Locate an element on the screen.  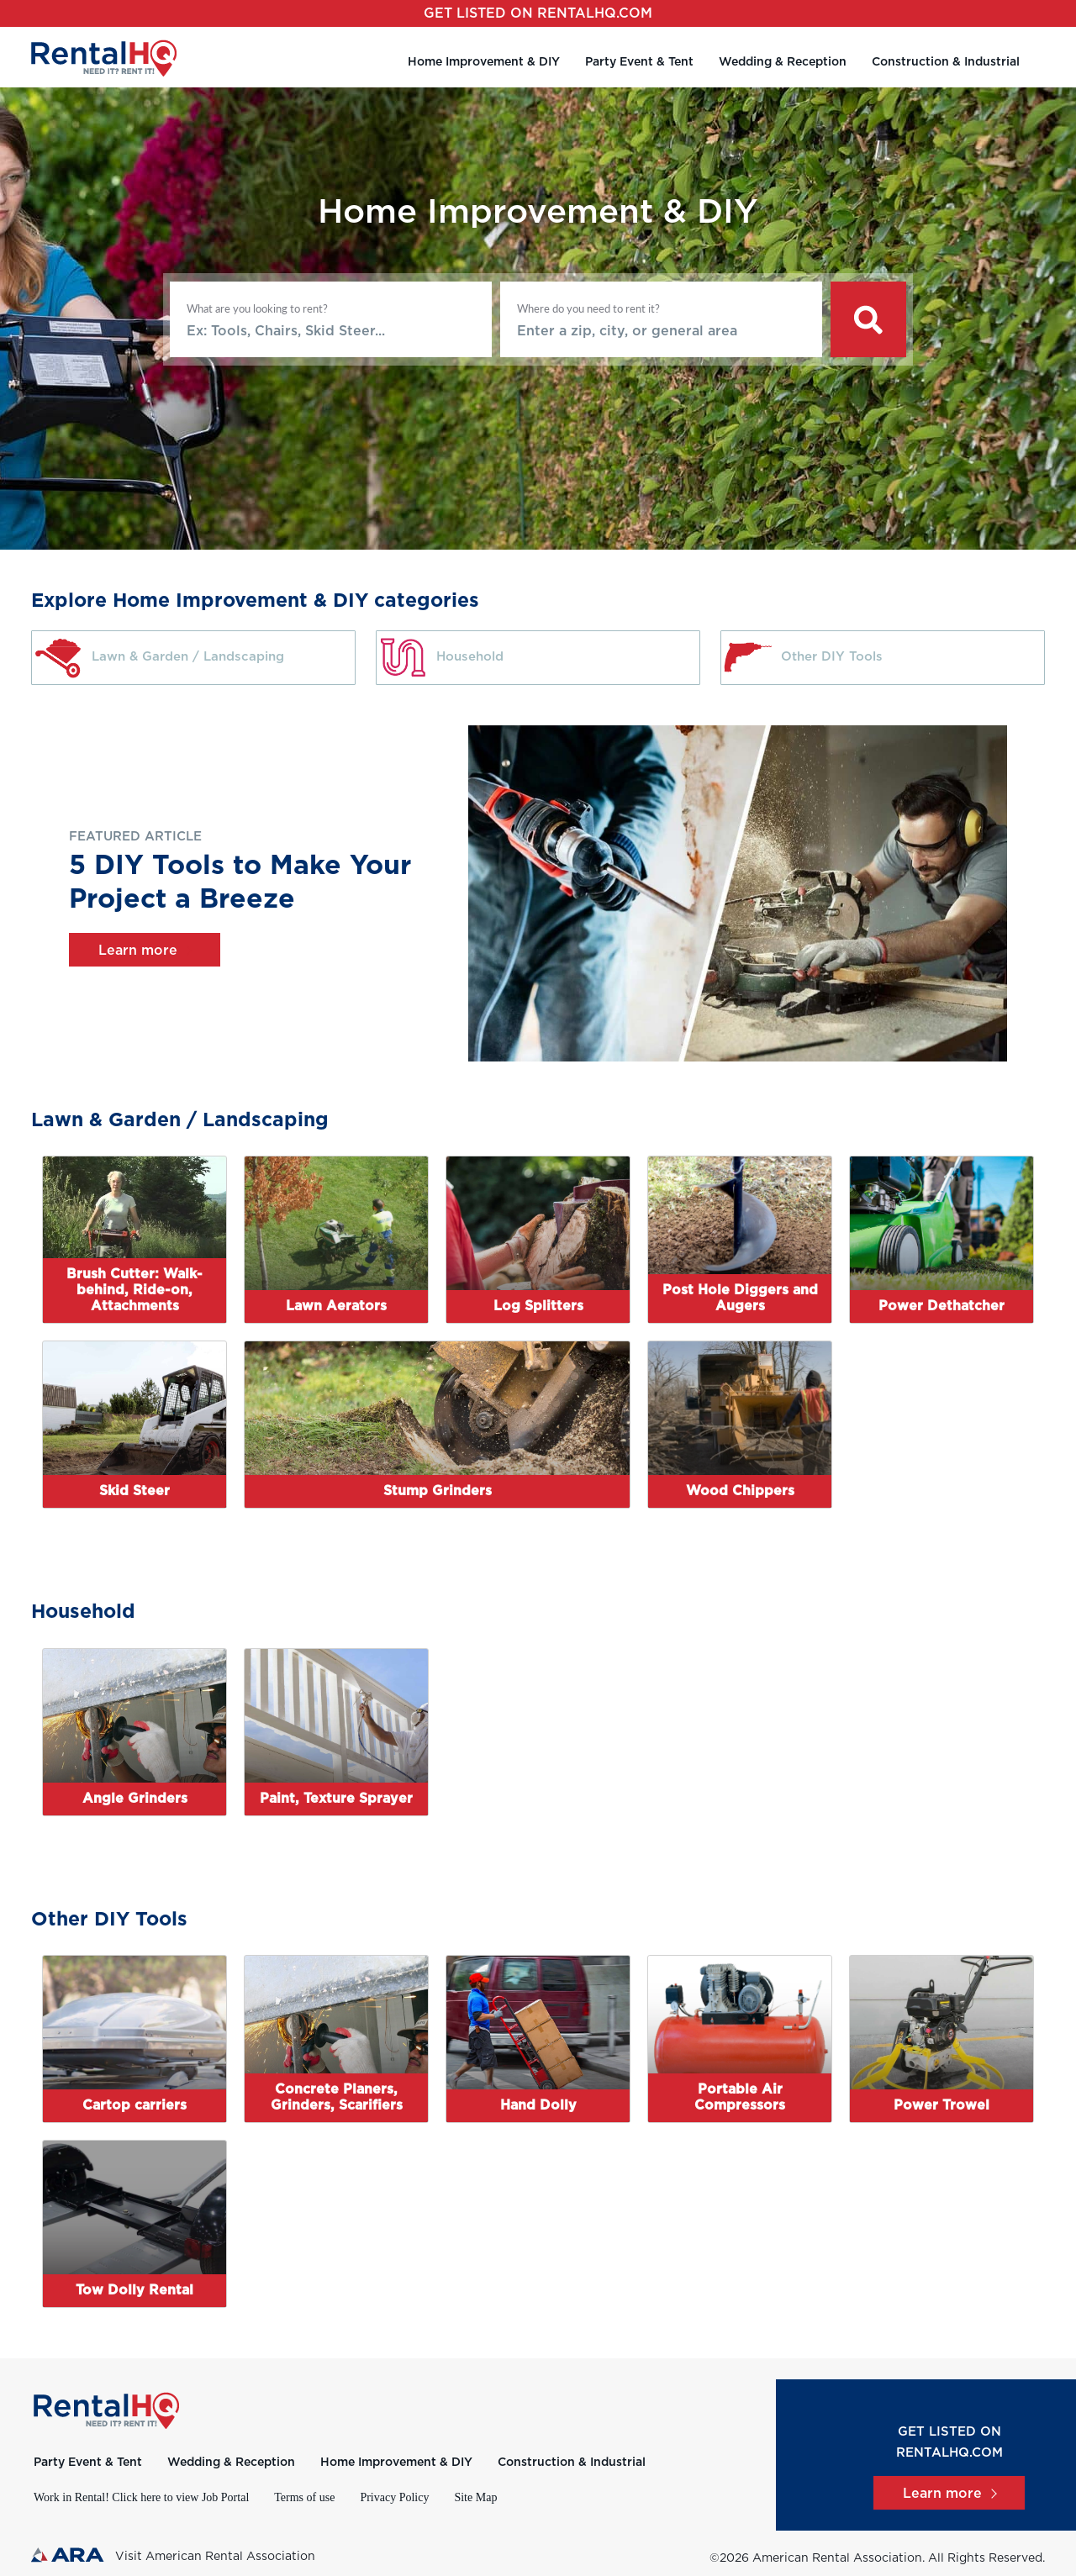
Privacy Policy is located at coordinates (394, 2497).